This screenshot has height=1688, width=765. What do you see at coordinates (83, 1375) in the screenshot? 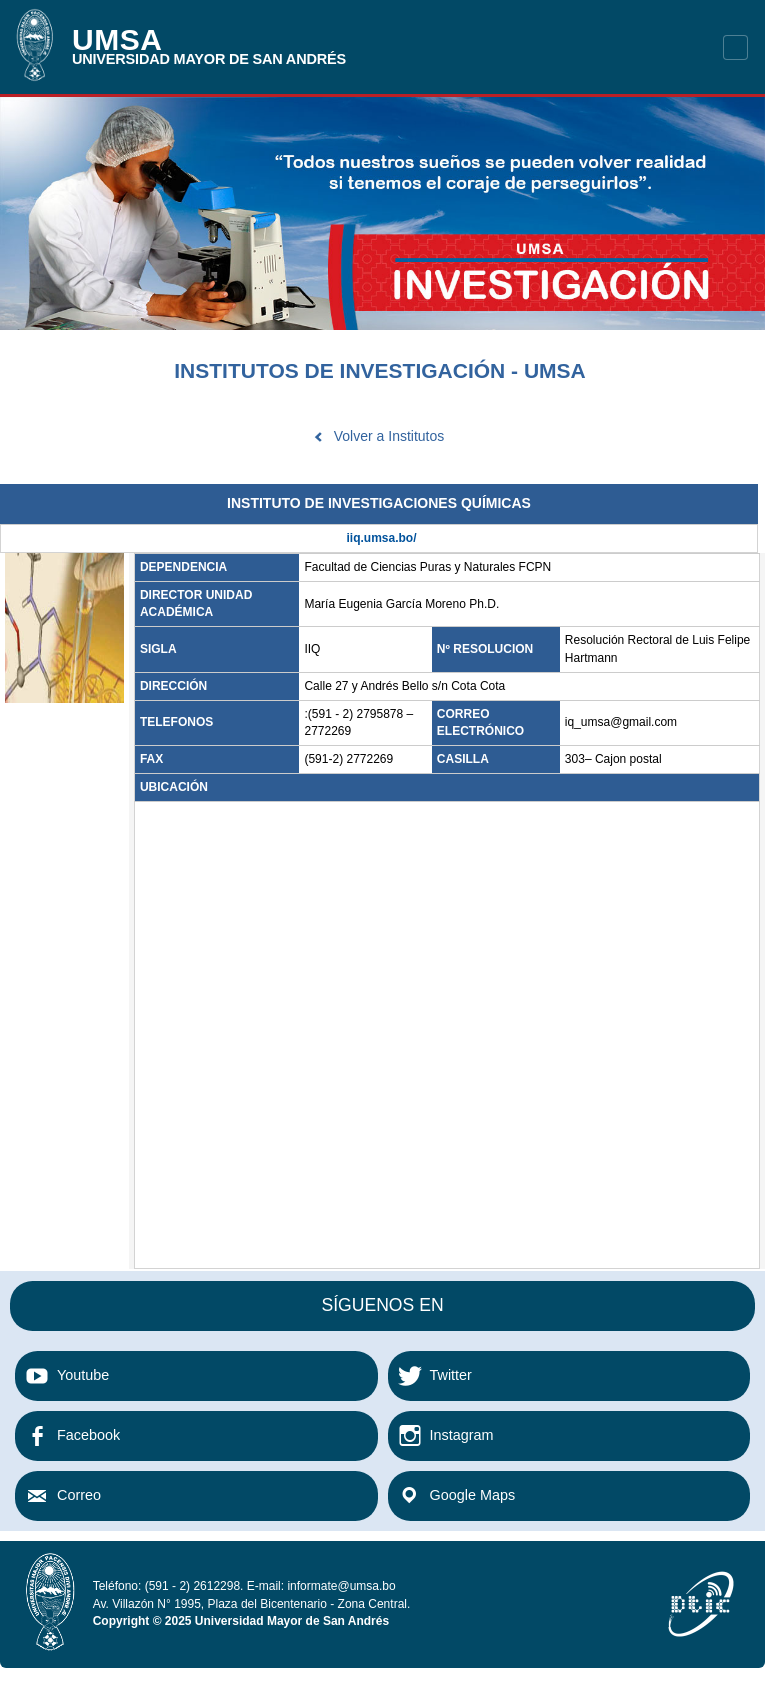
I see `Youtube` at bounding box center [83, 1375].